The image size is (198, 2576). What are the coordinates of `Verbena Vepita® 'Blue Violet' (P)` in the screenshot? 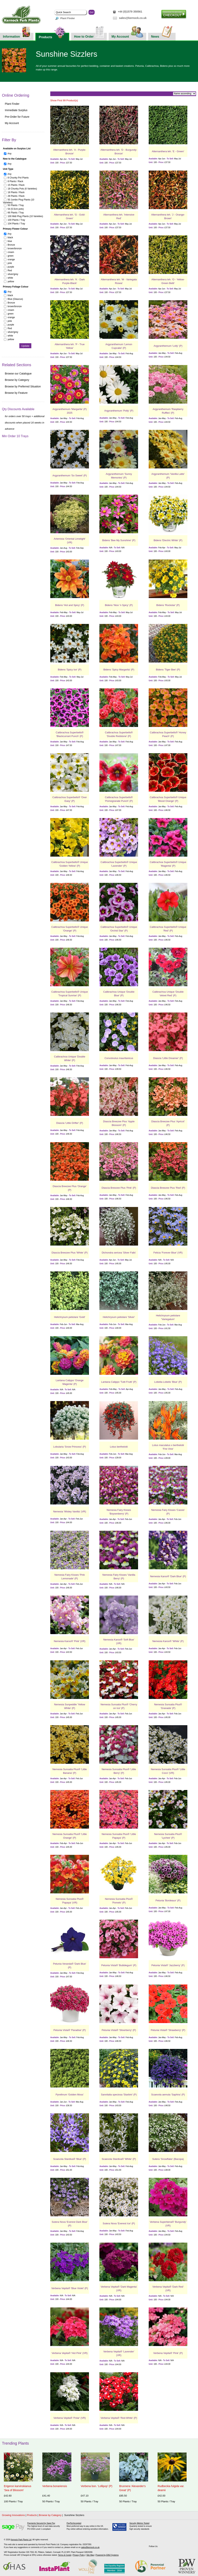 It's located at (69, 2288).